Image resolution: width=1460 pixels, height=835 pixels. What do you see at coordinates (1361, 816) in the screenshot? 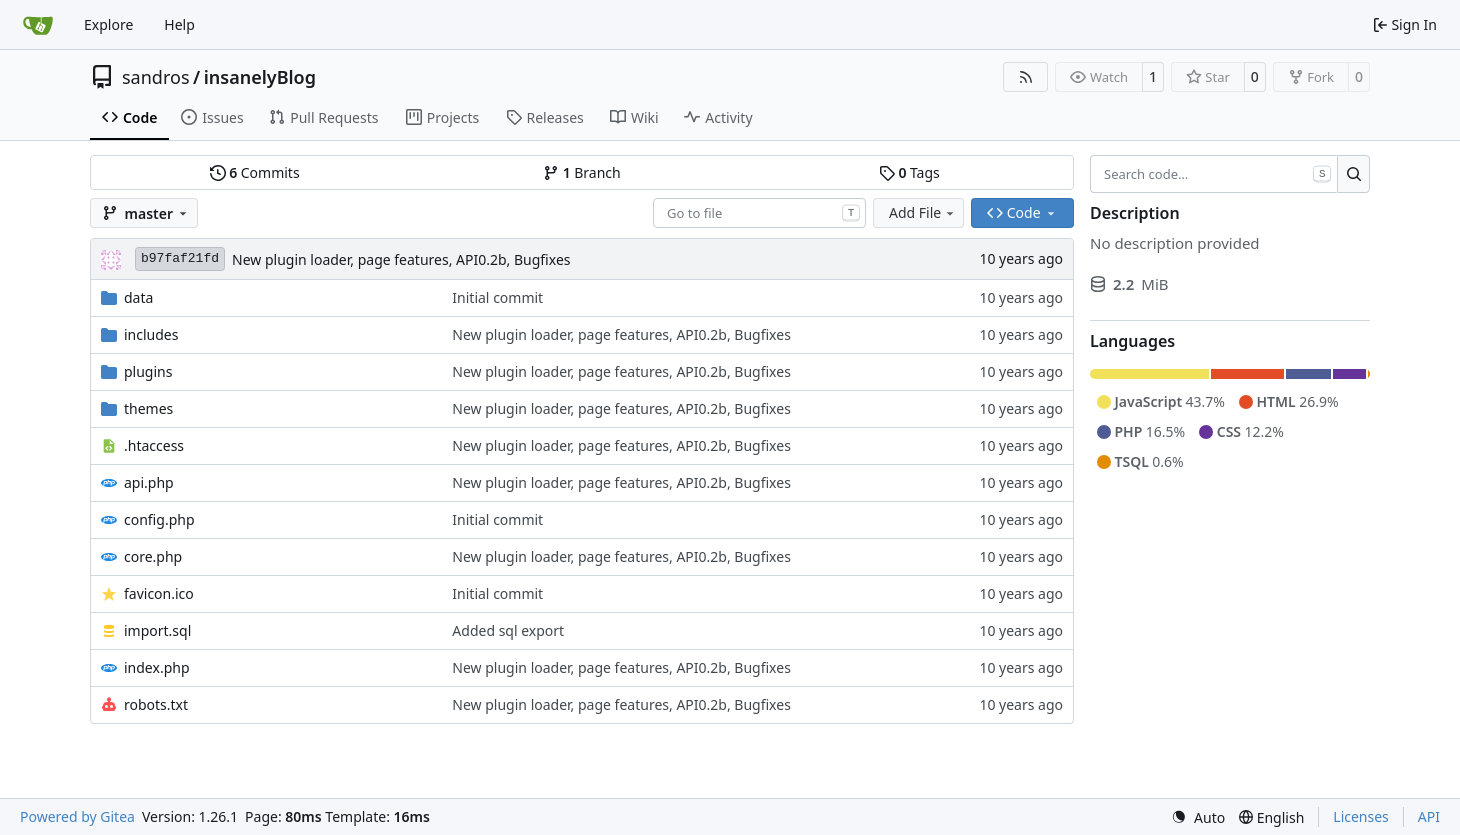
I see `Licenses` at bounding box center [1361, 816].